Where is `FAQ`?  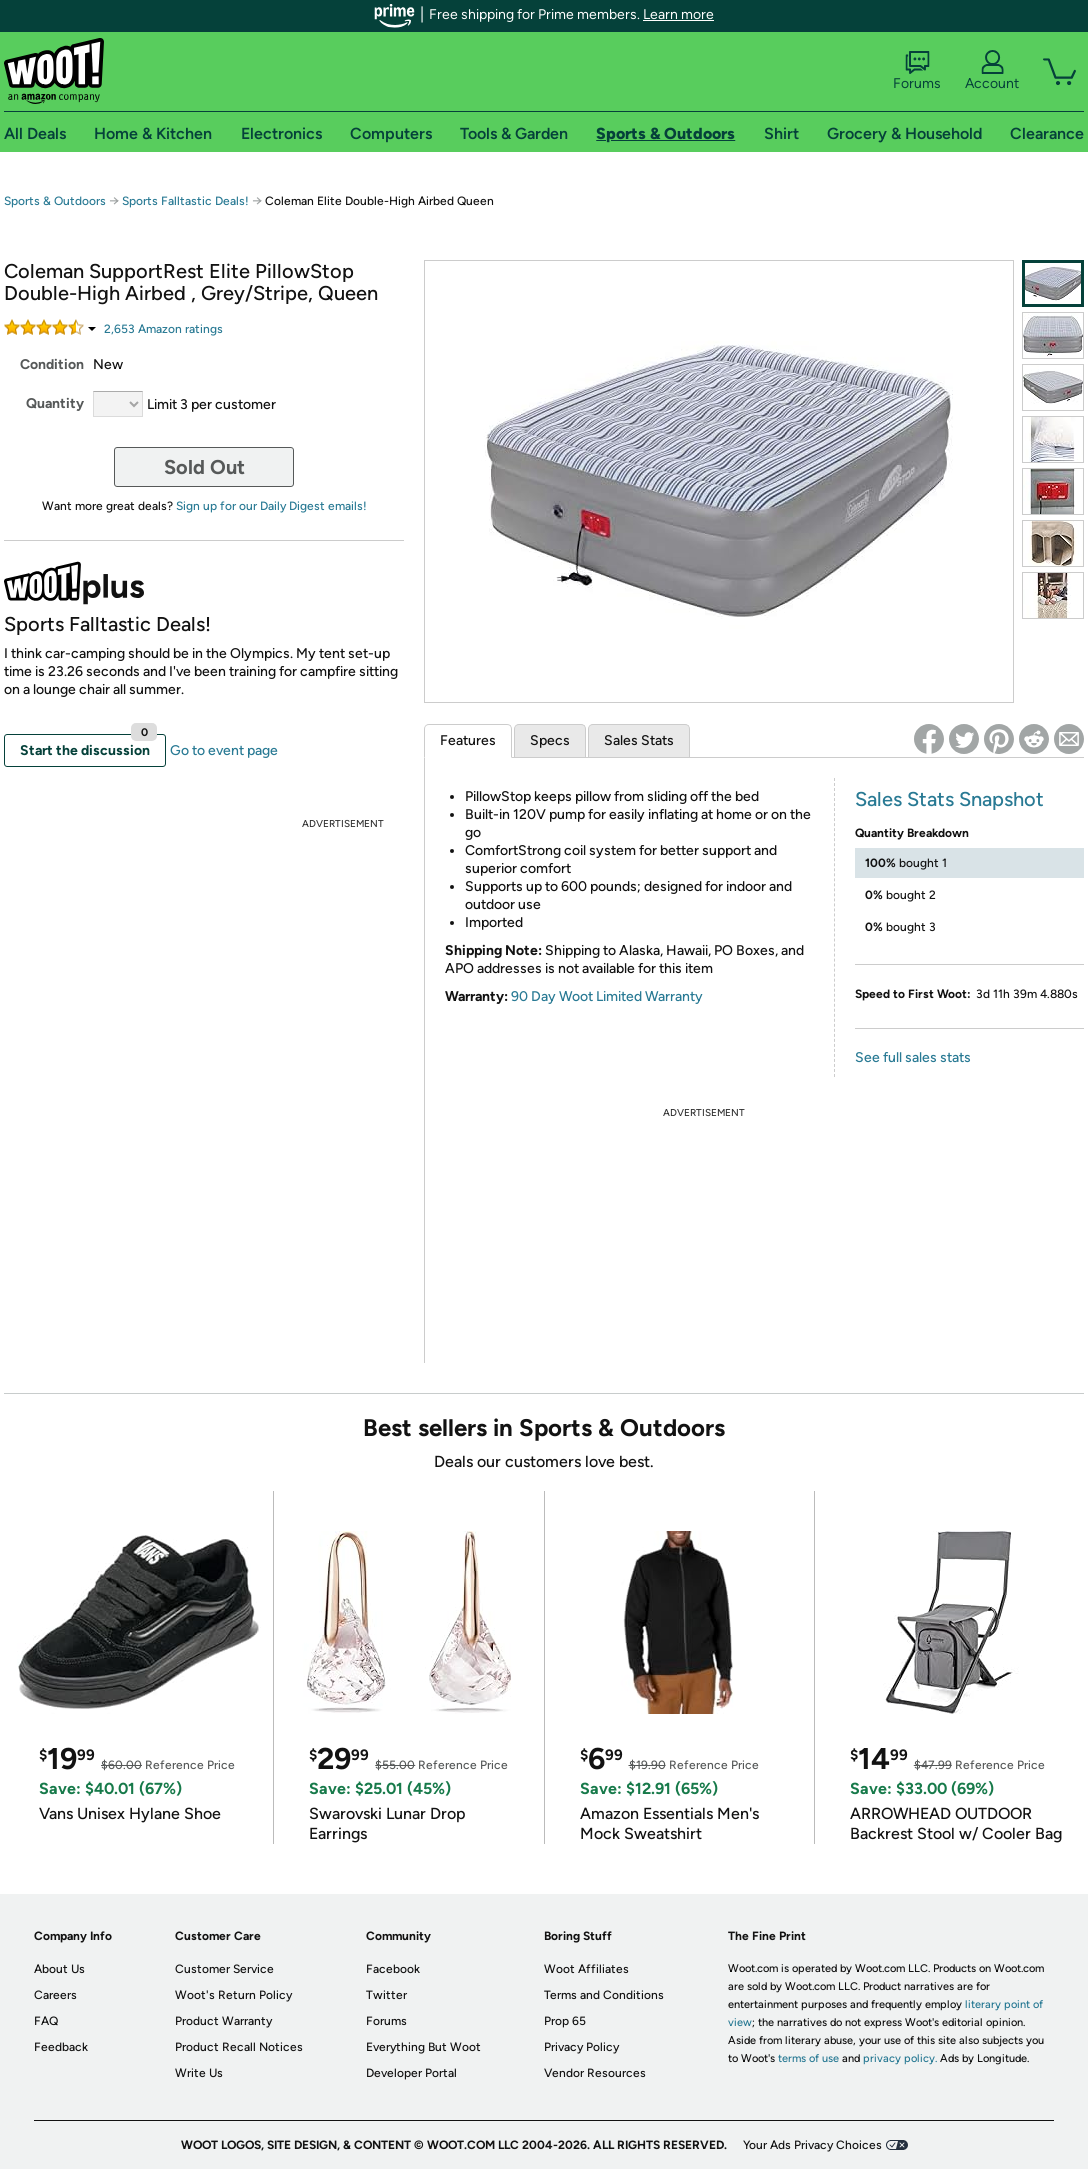
FAQ is located at coordinates (46, 2021).